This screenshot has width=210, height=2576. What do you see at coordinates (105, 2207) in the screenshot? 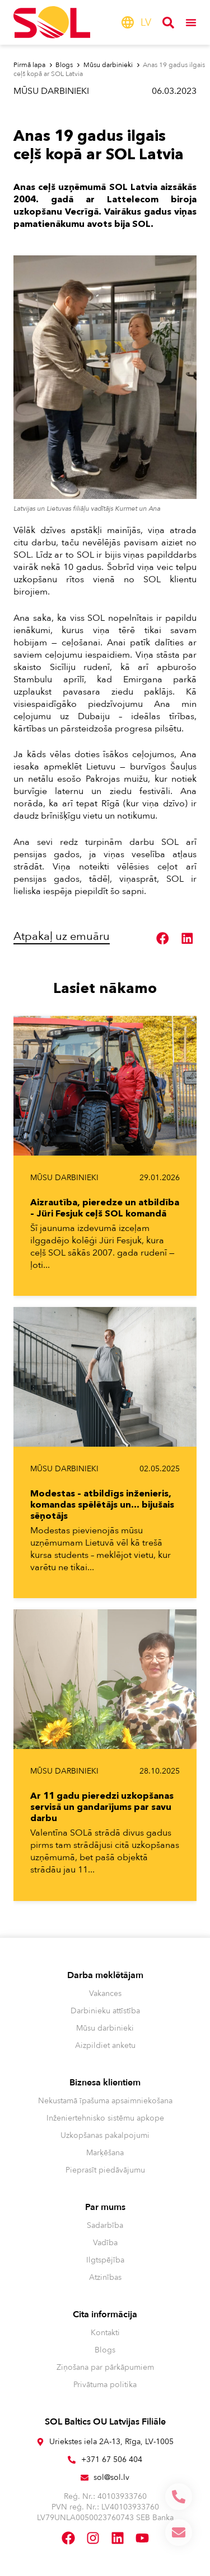
I see `Par mums` at bounding box center [105, 2207].